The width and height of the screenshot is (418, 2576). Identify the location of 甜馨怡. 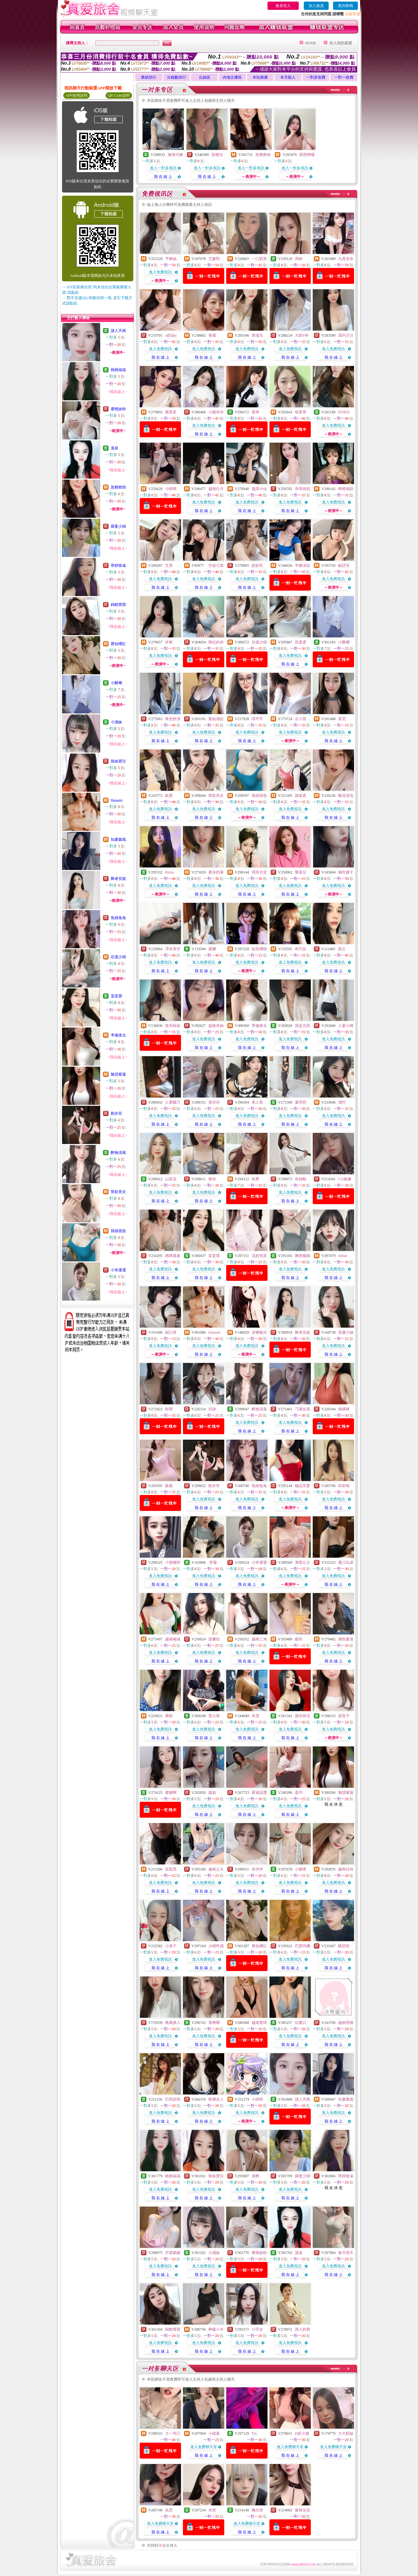
(214, 1639).